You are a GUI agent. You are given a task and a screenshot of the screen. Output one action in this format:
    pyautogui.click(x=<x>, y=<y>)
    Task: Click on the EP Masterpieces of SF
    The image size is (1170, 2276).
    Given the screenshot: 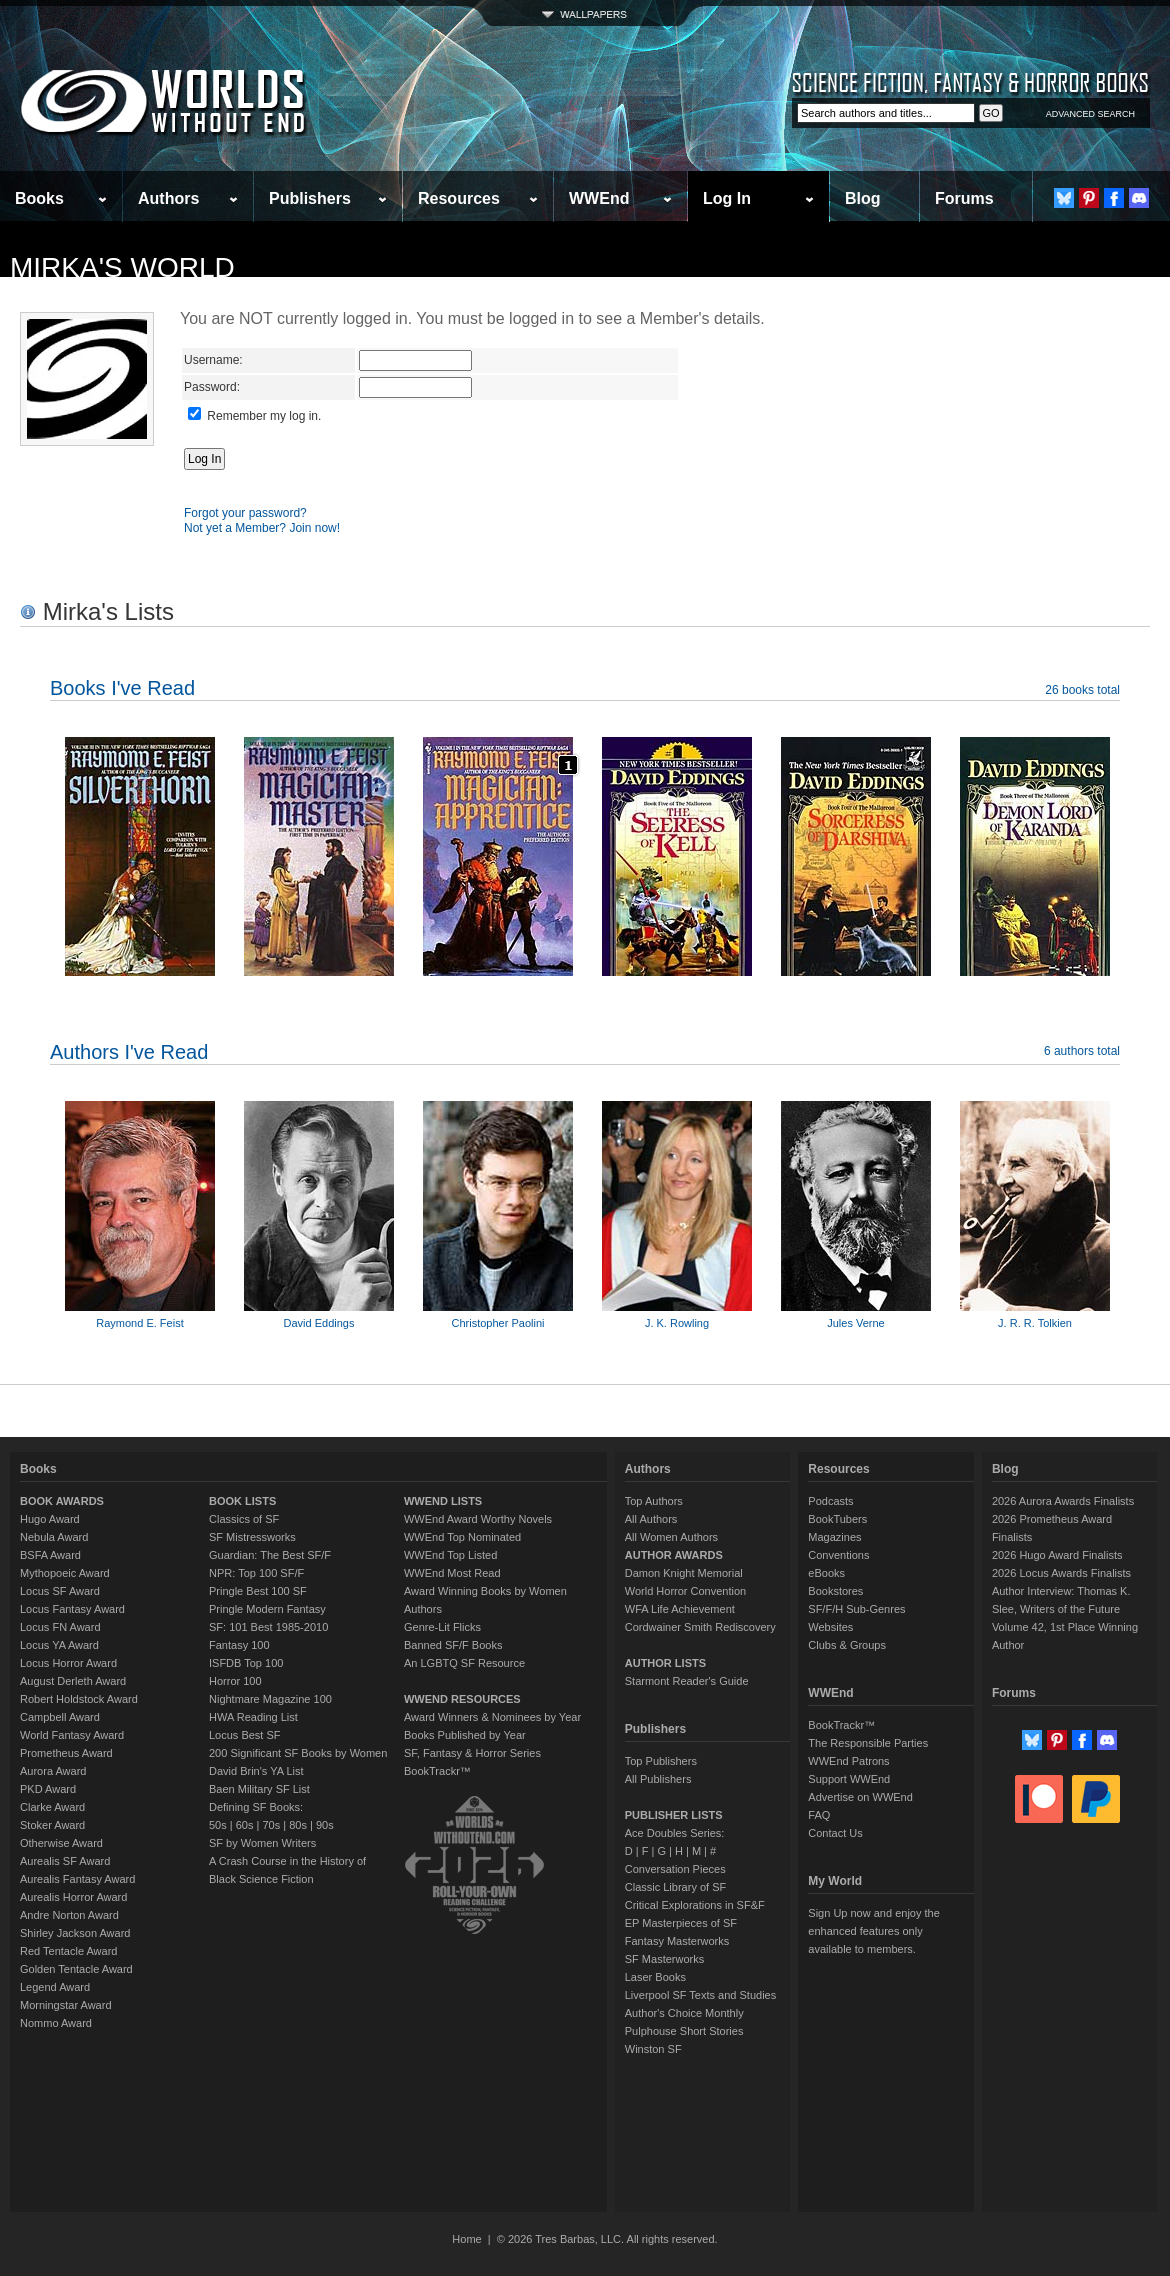 What is the action you would take?
    pyautogui.click(x=681, y=1923)
    